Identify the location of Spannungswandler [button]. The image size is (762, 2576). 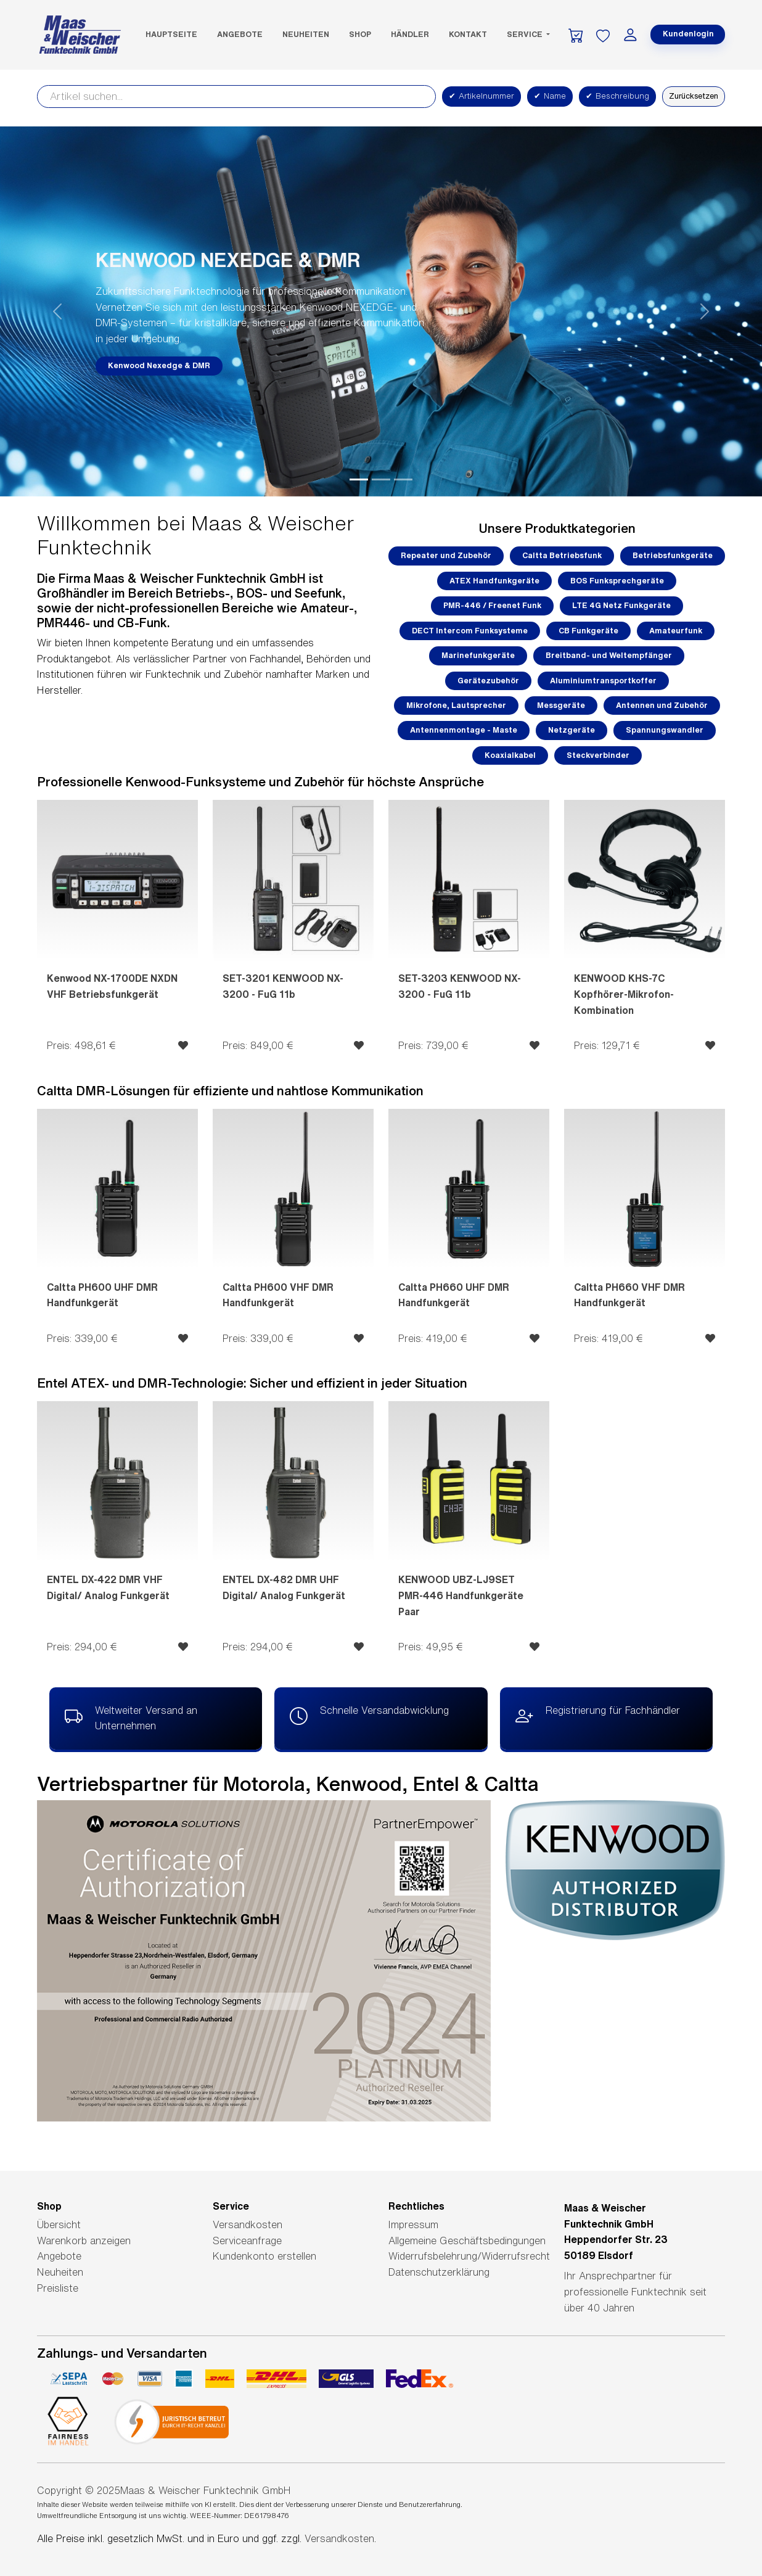
(664, 730).